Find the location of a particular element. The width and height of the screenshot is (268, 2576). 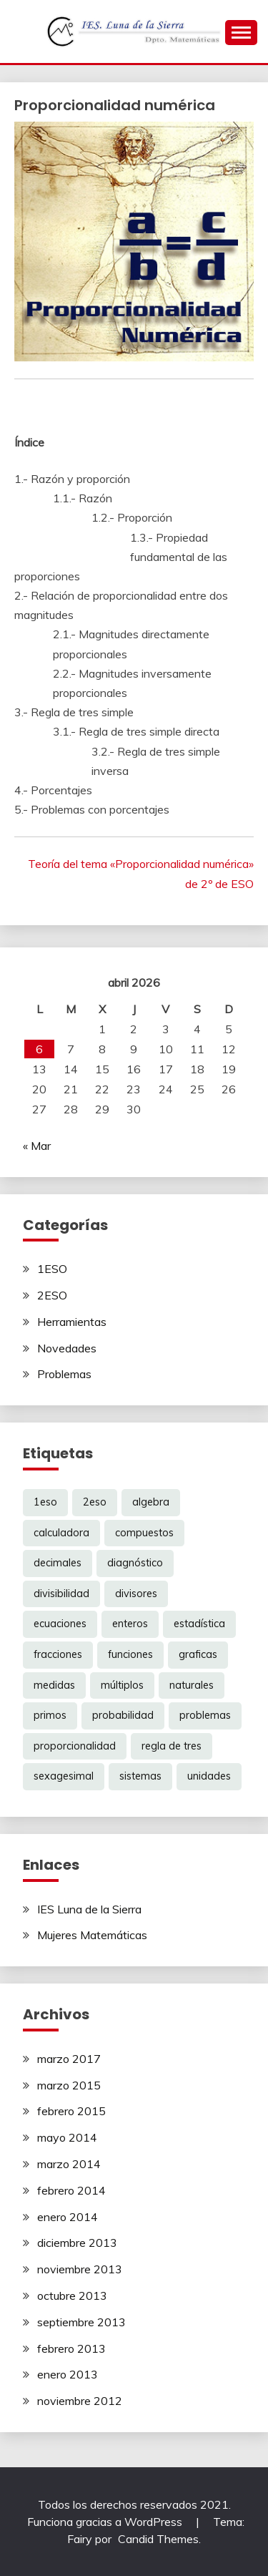

febrero 2014 is located at coordinates (71, 2190).